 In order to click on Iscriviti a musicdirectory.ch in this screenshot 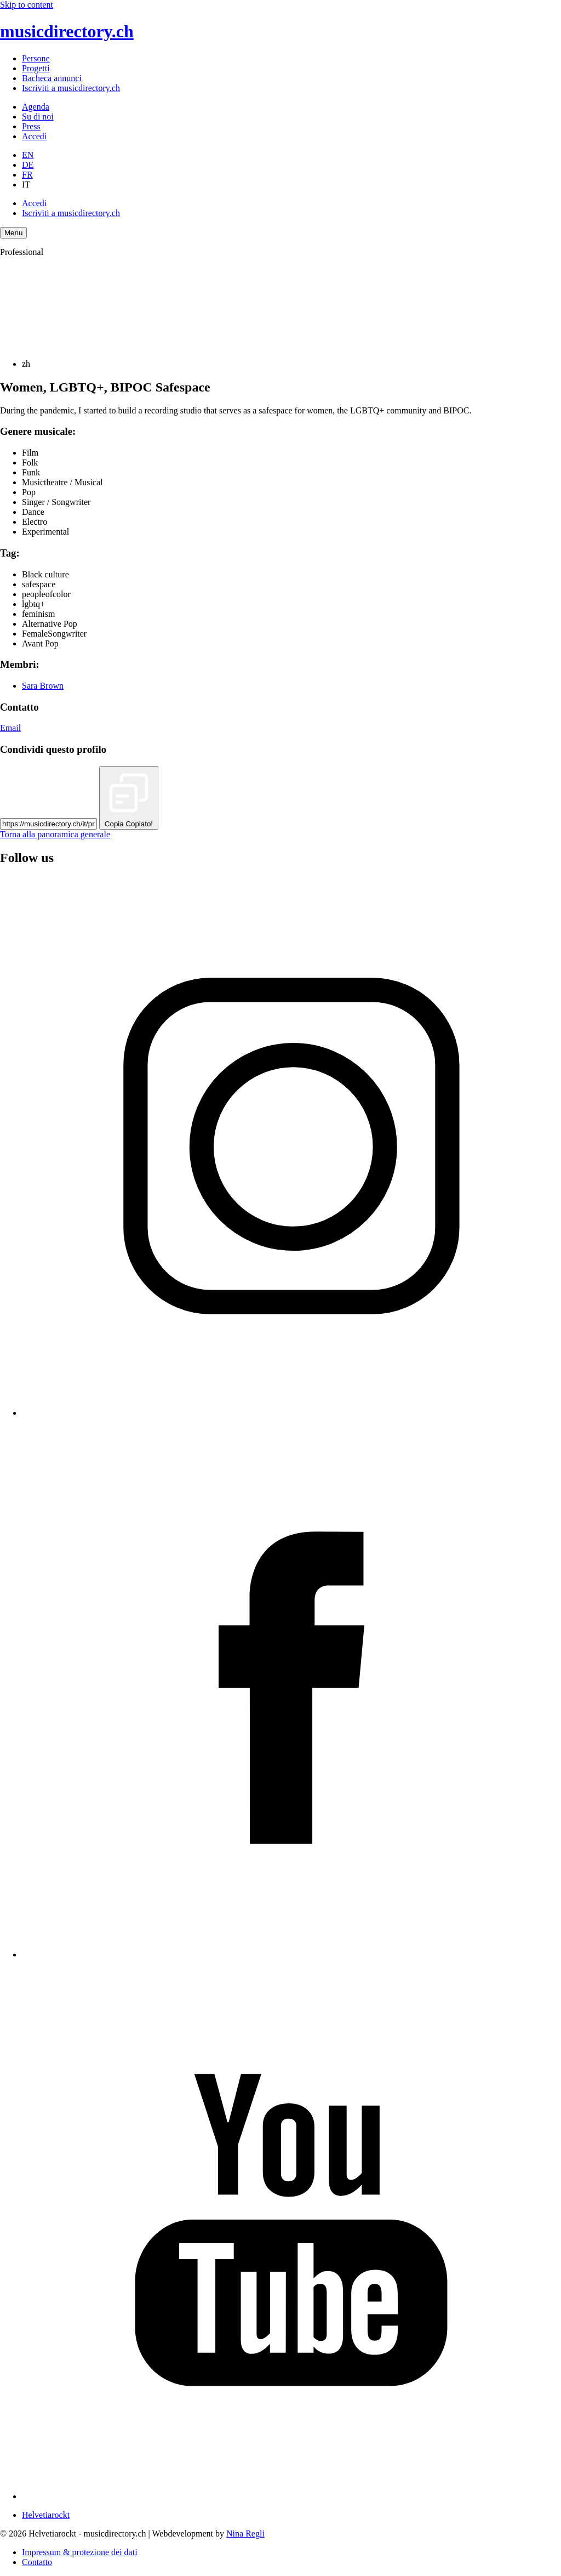, I will do `click(71, 88)`.